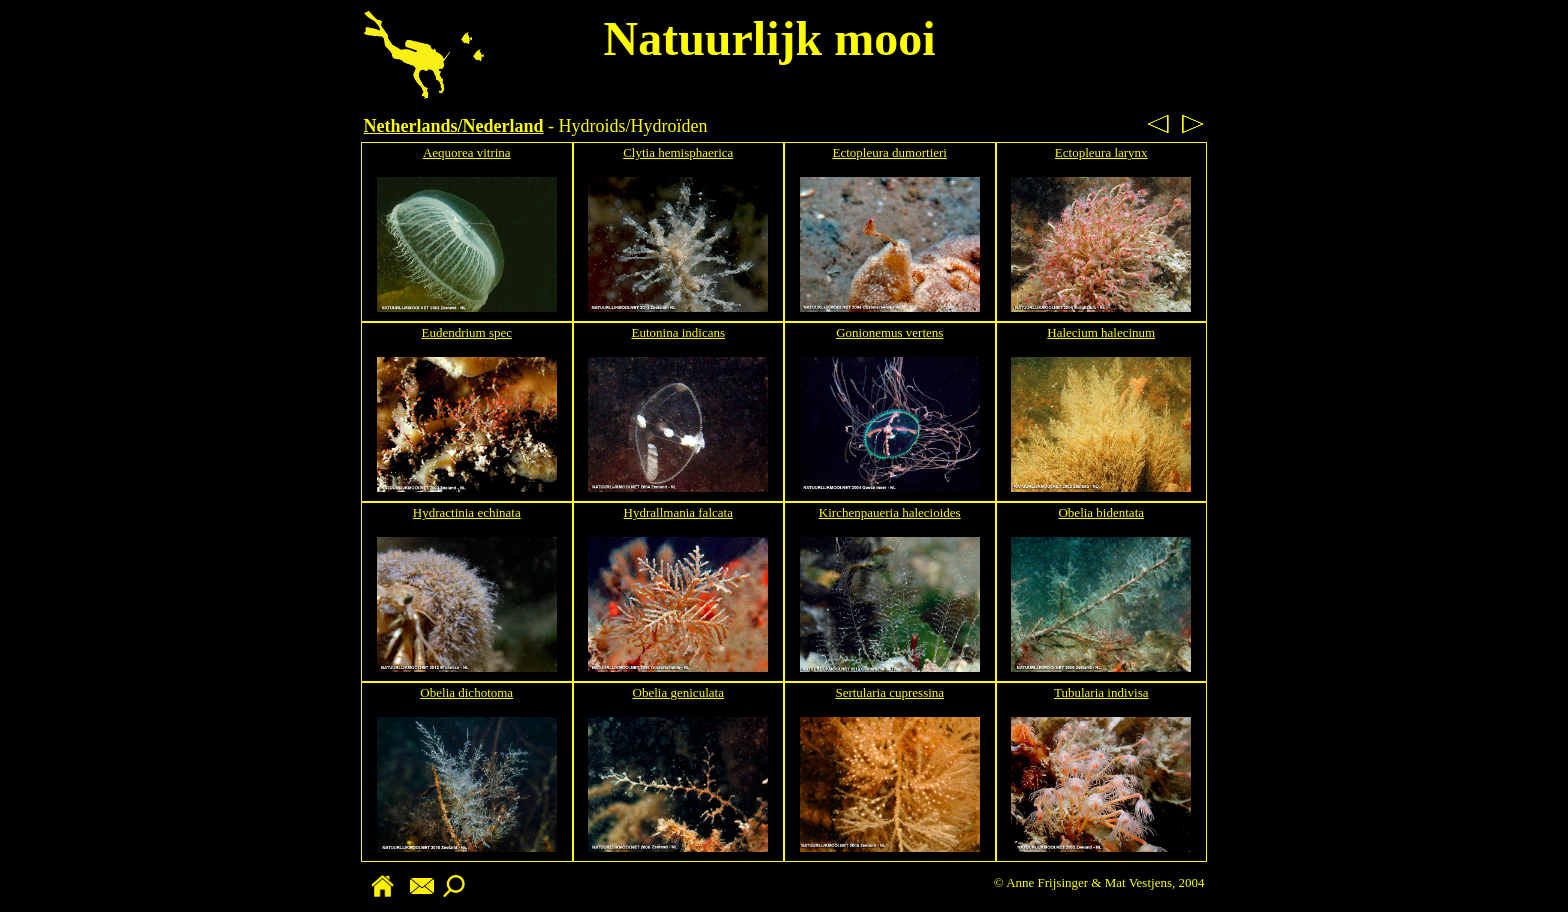 This screenshot has width=1568, height=912. Describe the element at coordinates (1101, 152) in the screenshot. I see `Ectopleura larynx` at that location.